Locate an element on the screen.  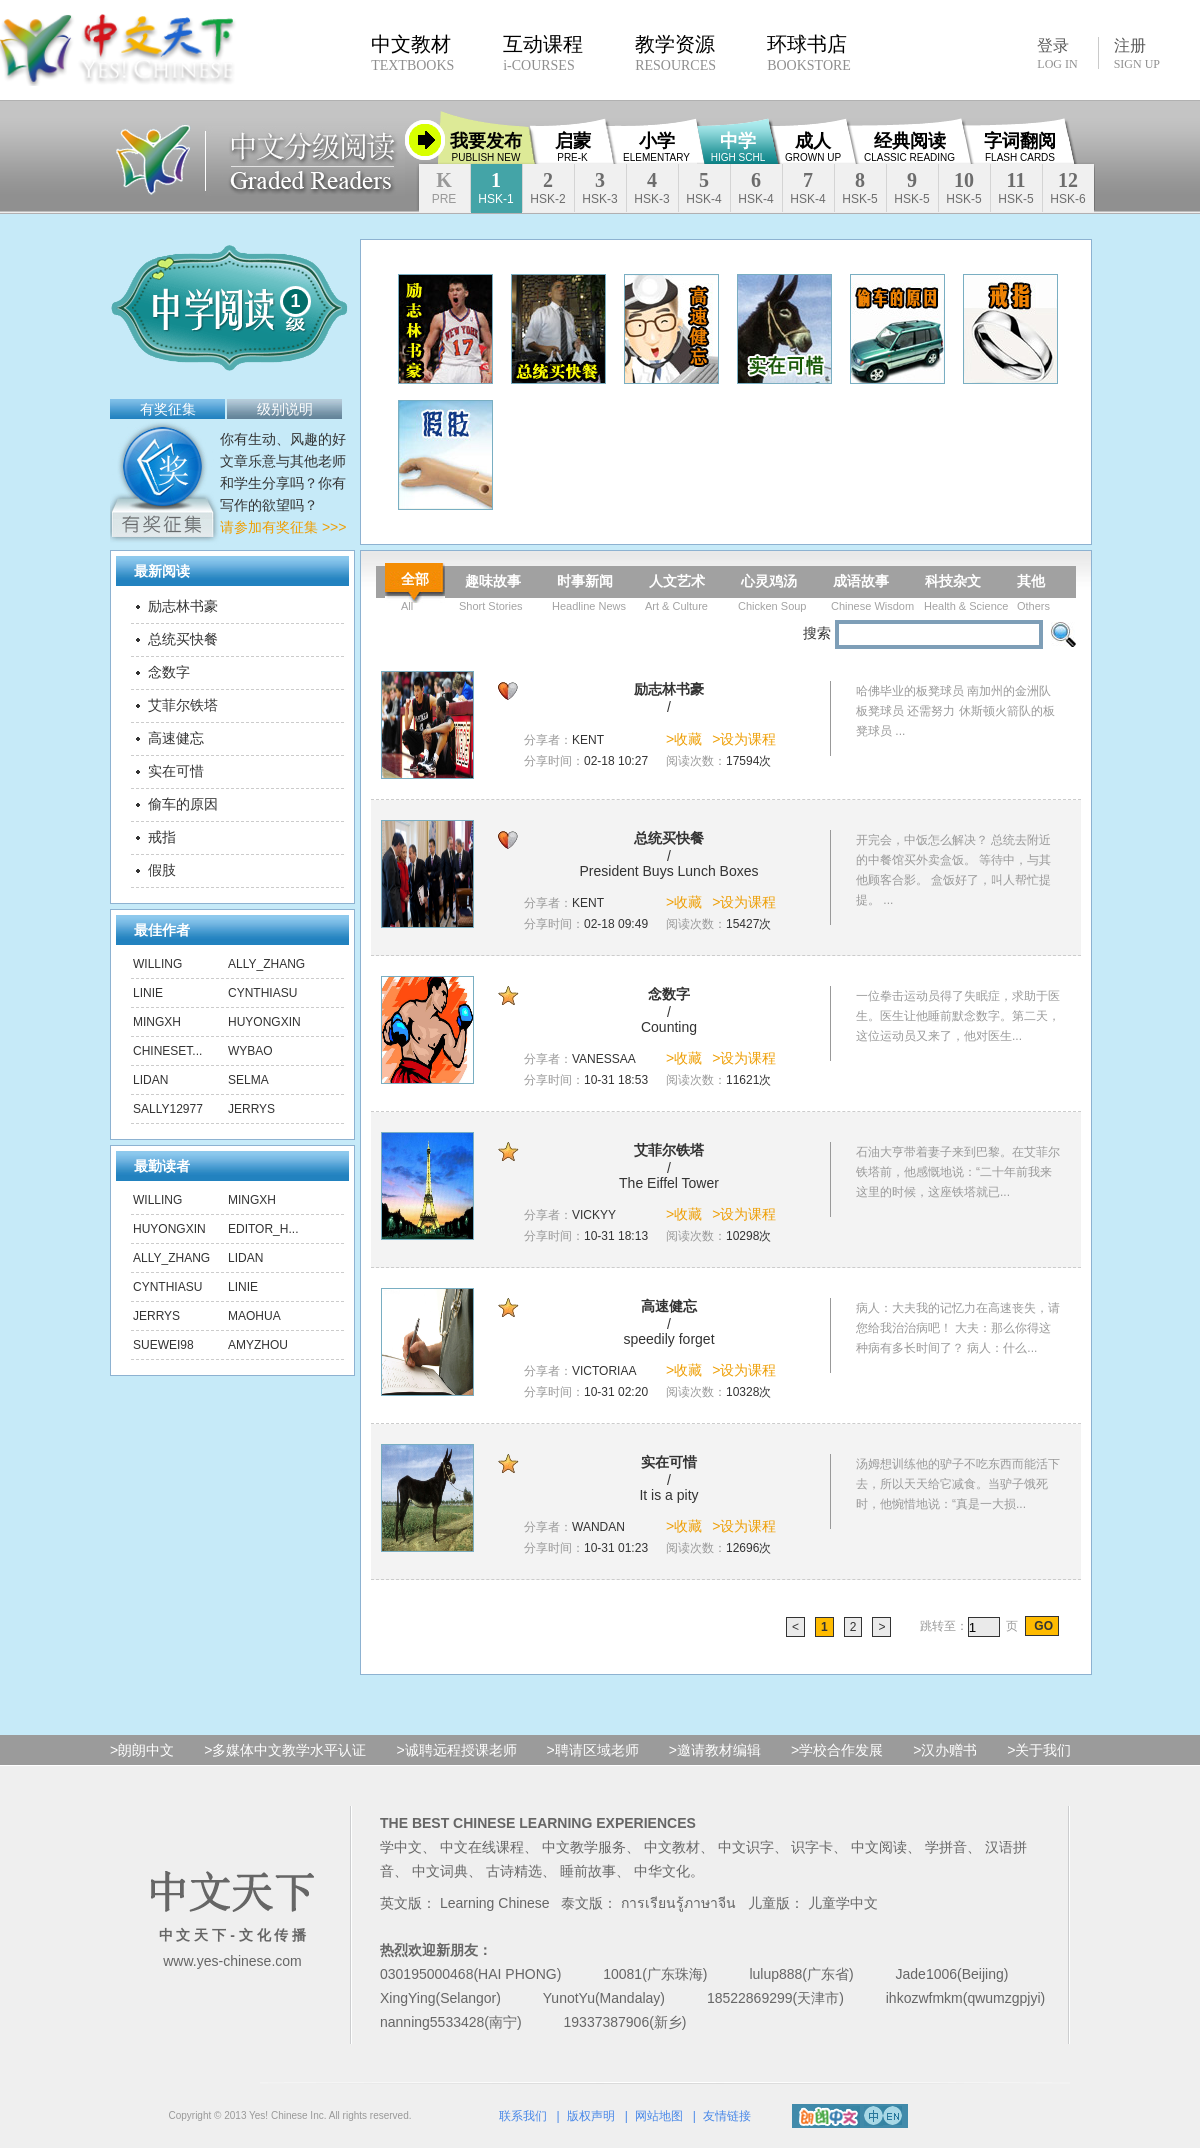
成语故事 is located at coordinates (861, 581).